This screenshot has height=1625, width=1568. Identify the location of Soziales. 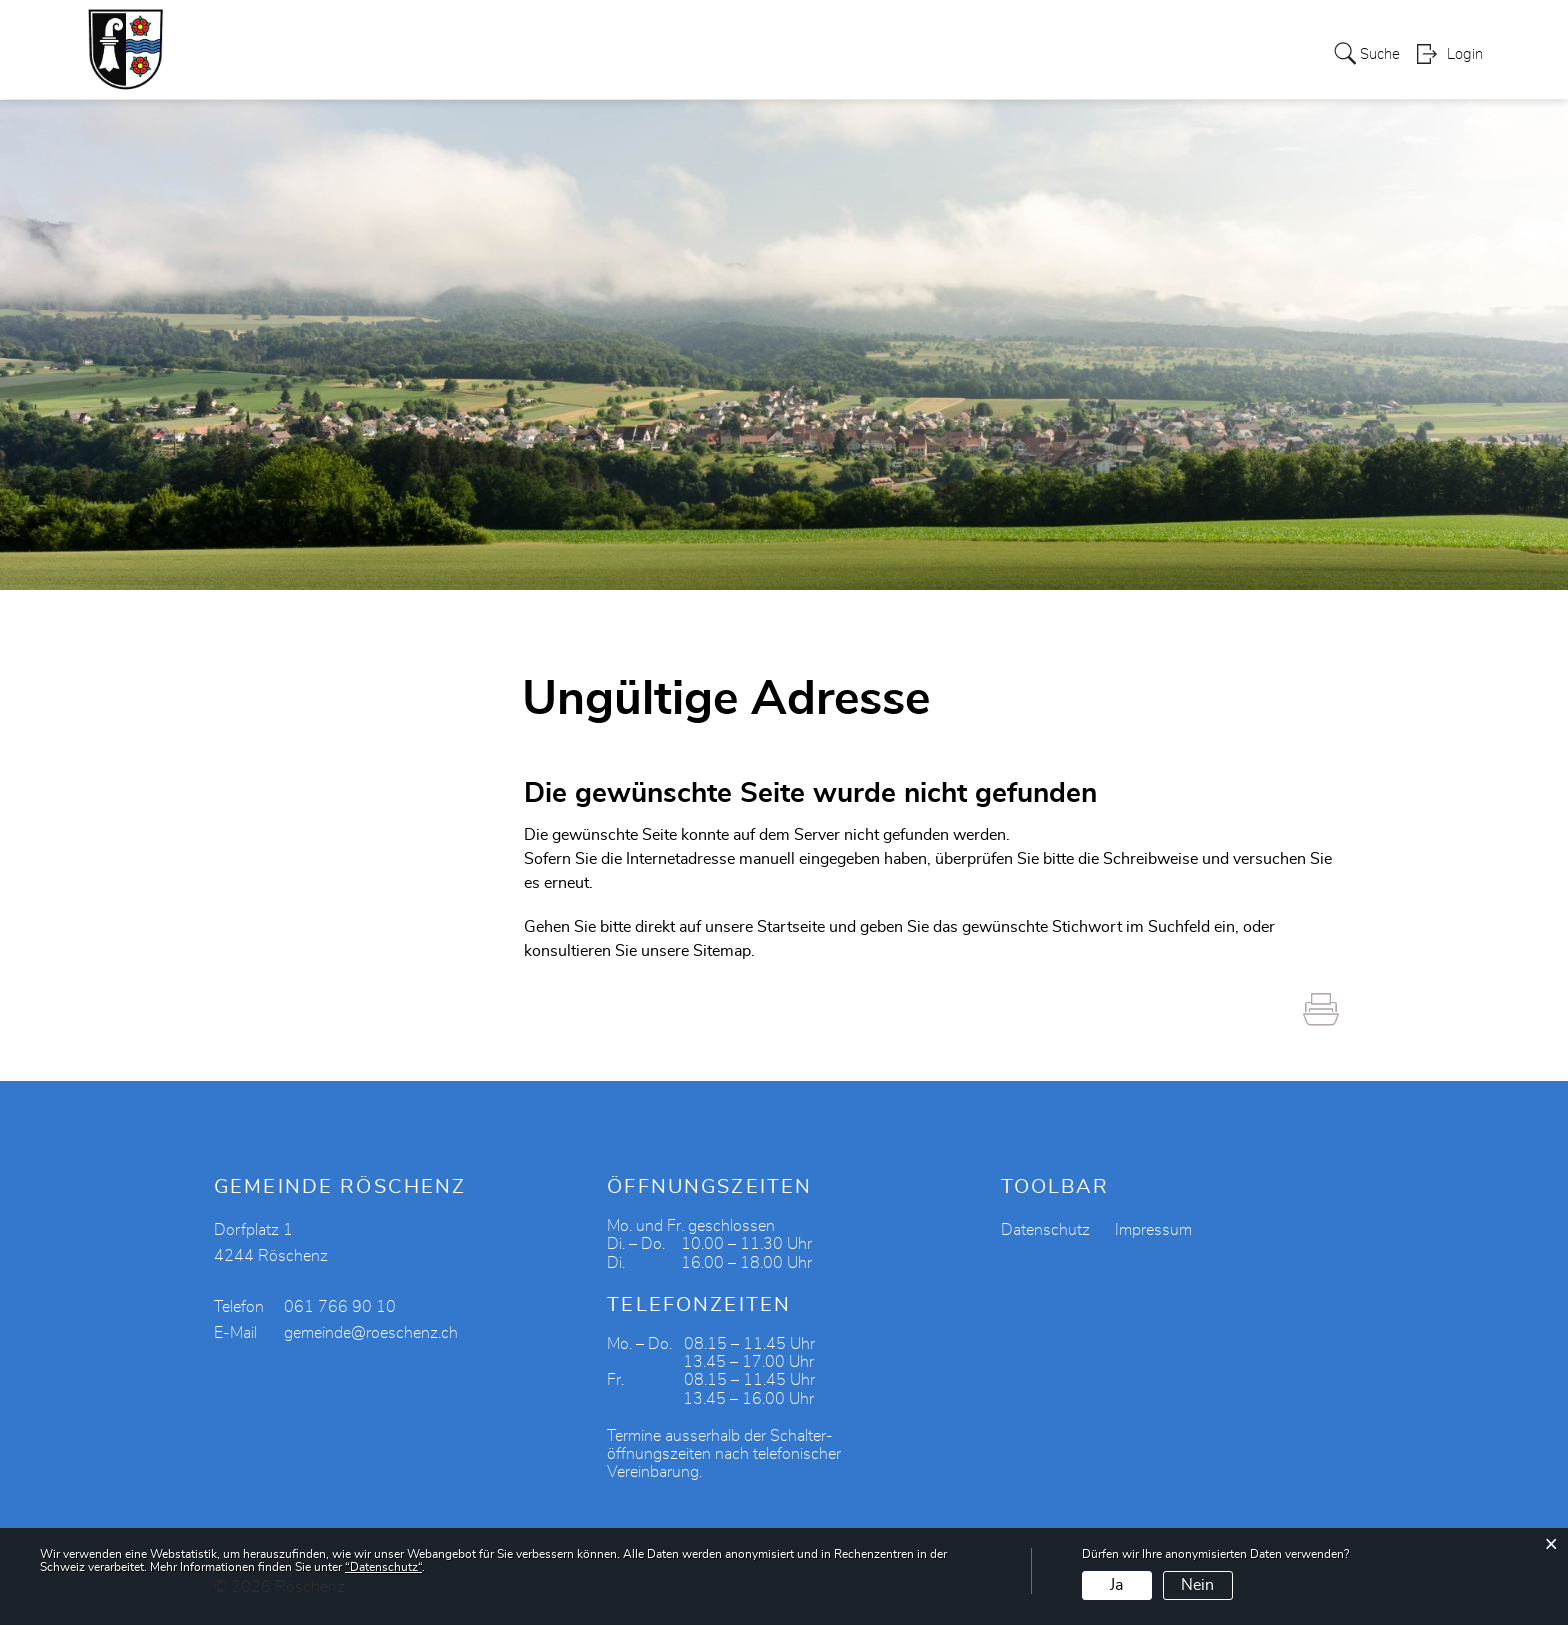
(780, 54).